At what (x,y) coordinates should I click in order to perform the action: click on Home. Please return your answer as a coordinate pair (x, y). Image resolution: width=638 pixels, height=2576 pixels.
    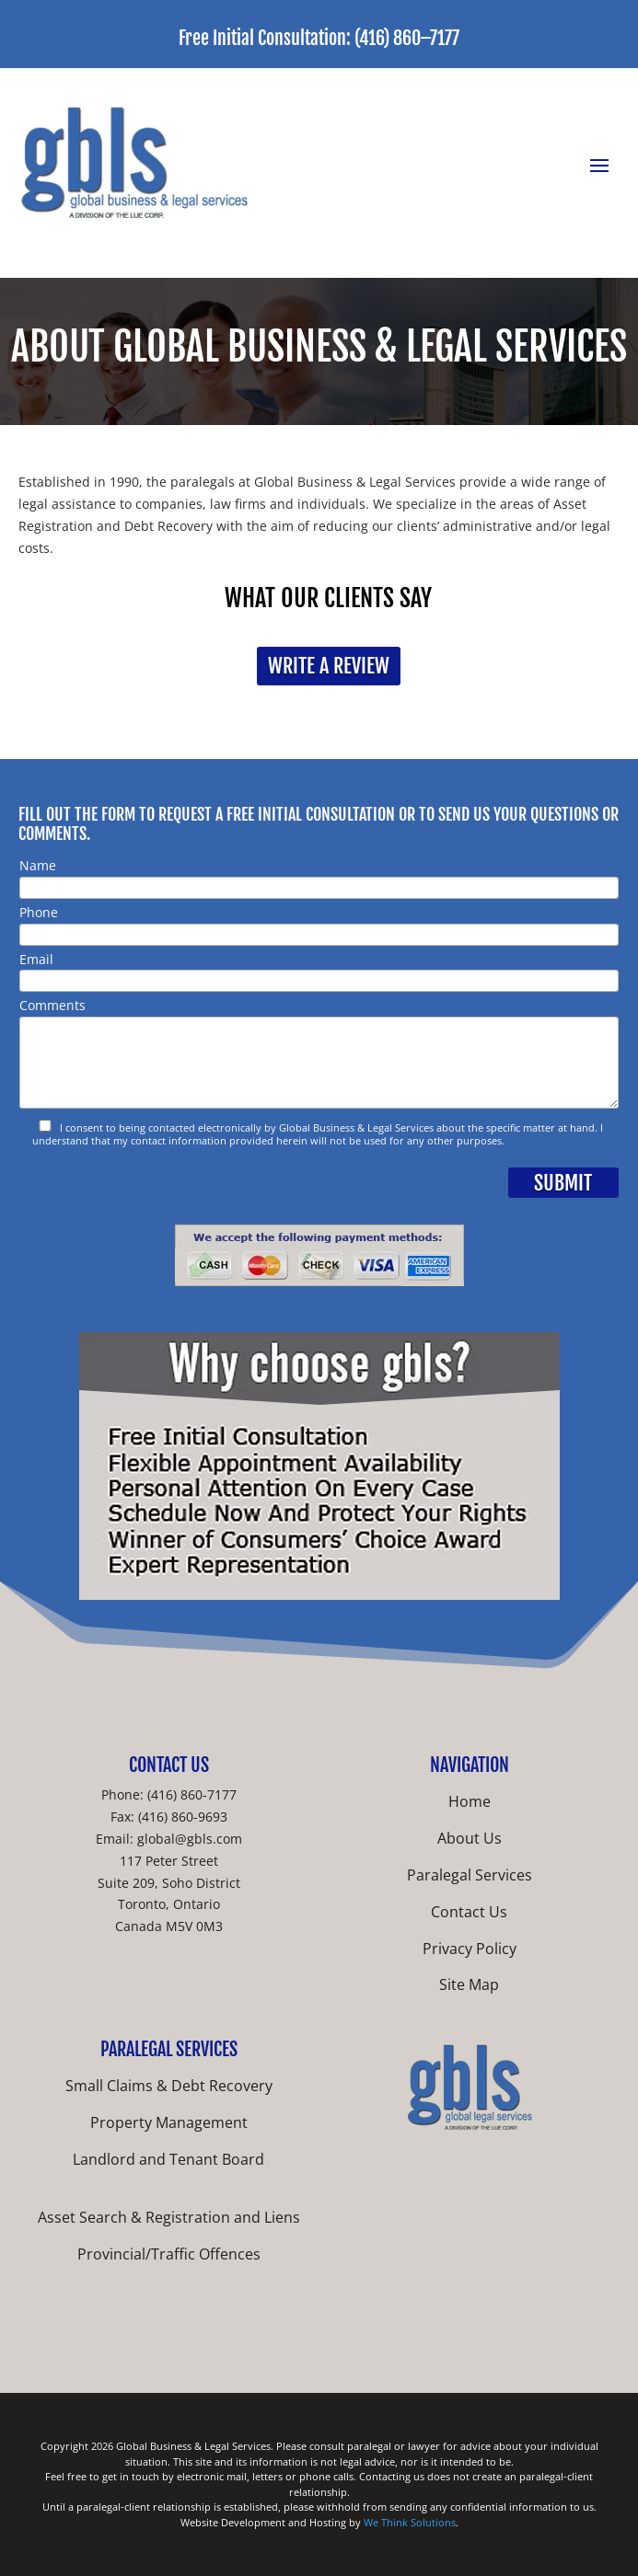
    Looking at the image, I should click on (469, 1801).